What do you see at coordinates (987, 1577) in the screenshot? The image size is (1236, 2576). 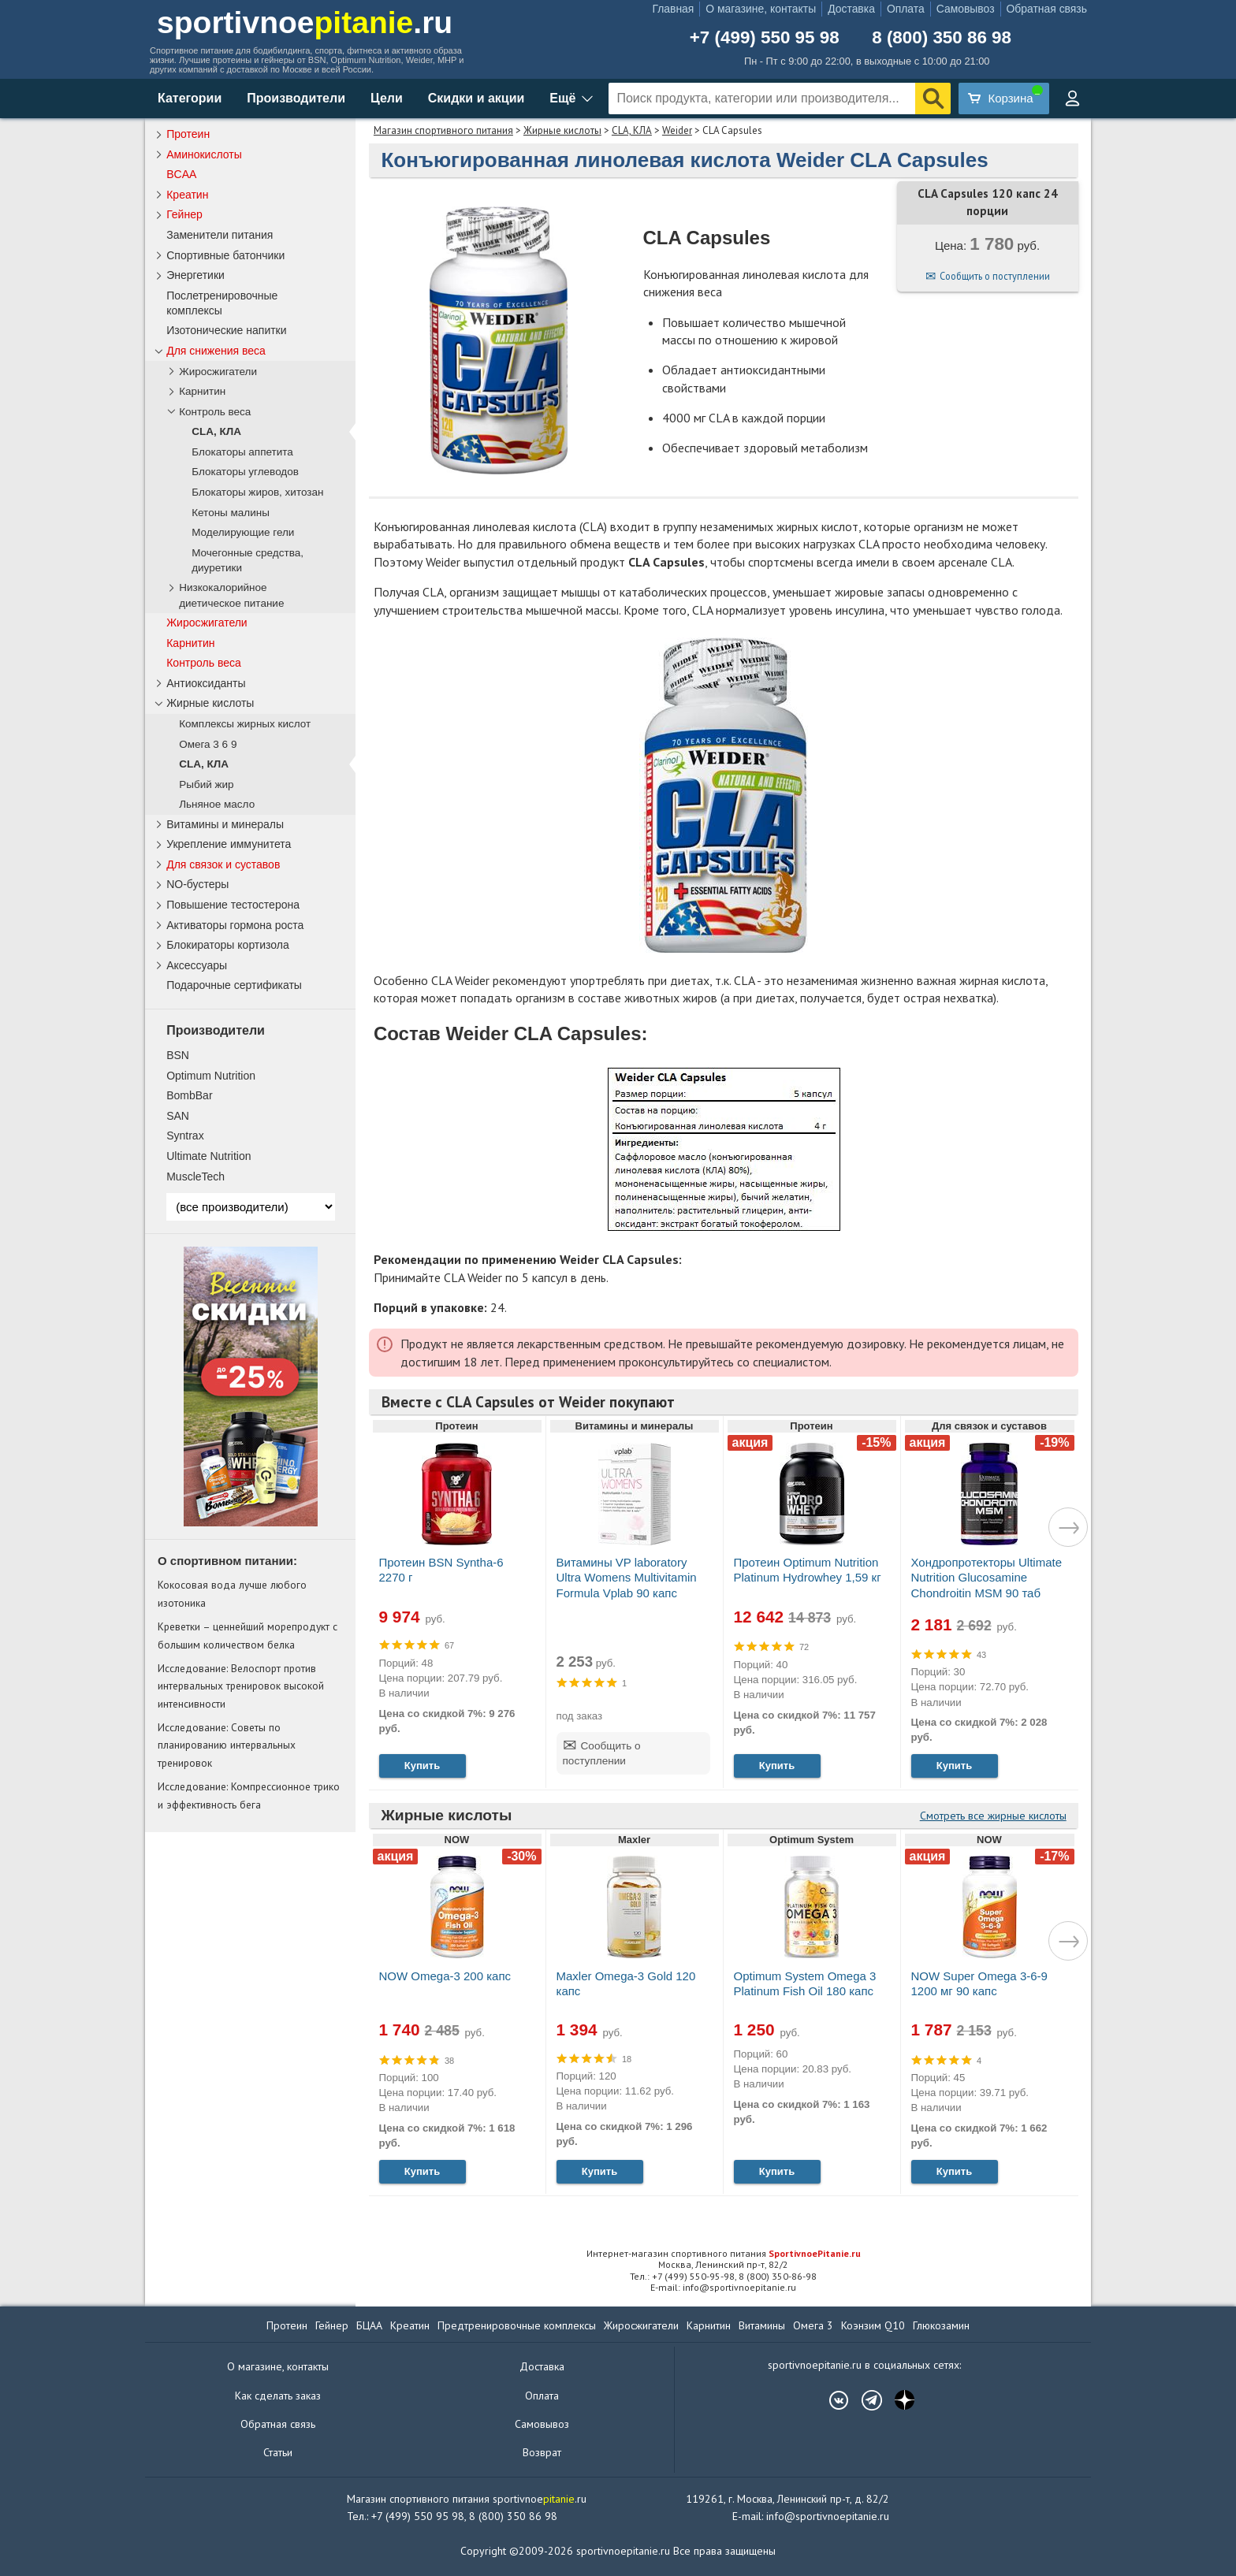 I see `Хондропротекторы Ultimate Nutrition Glucosamine Chondroitin MSM 90 таб` at bounding box center [987, 1577].